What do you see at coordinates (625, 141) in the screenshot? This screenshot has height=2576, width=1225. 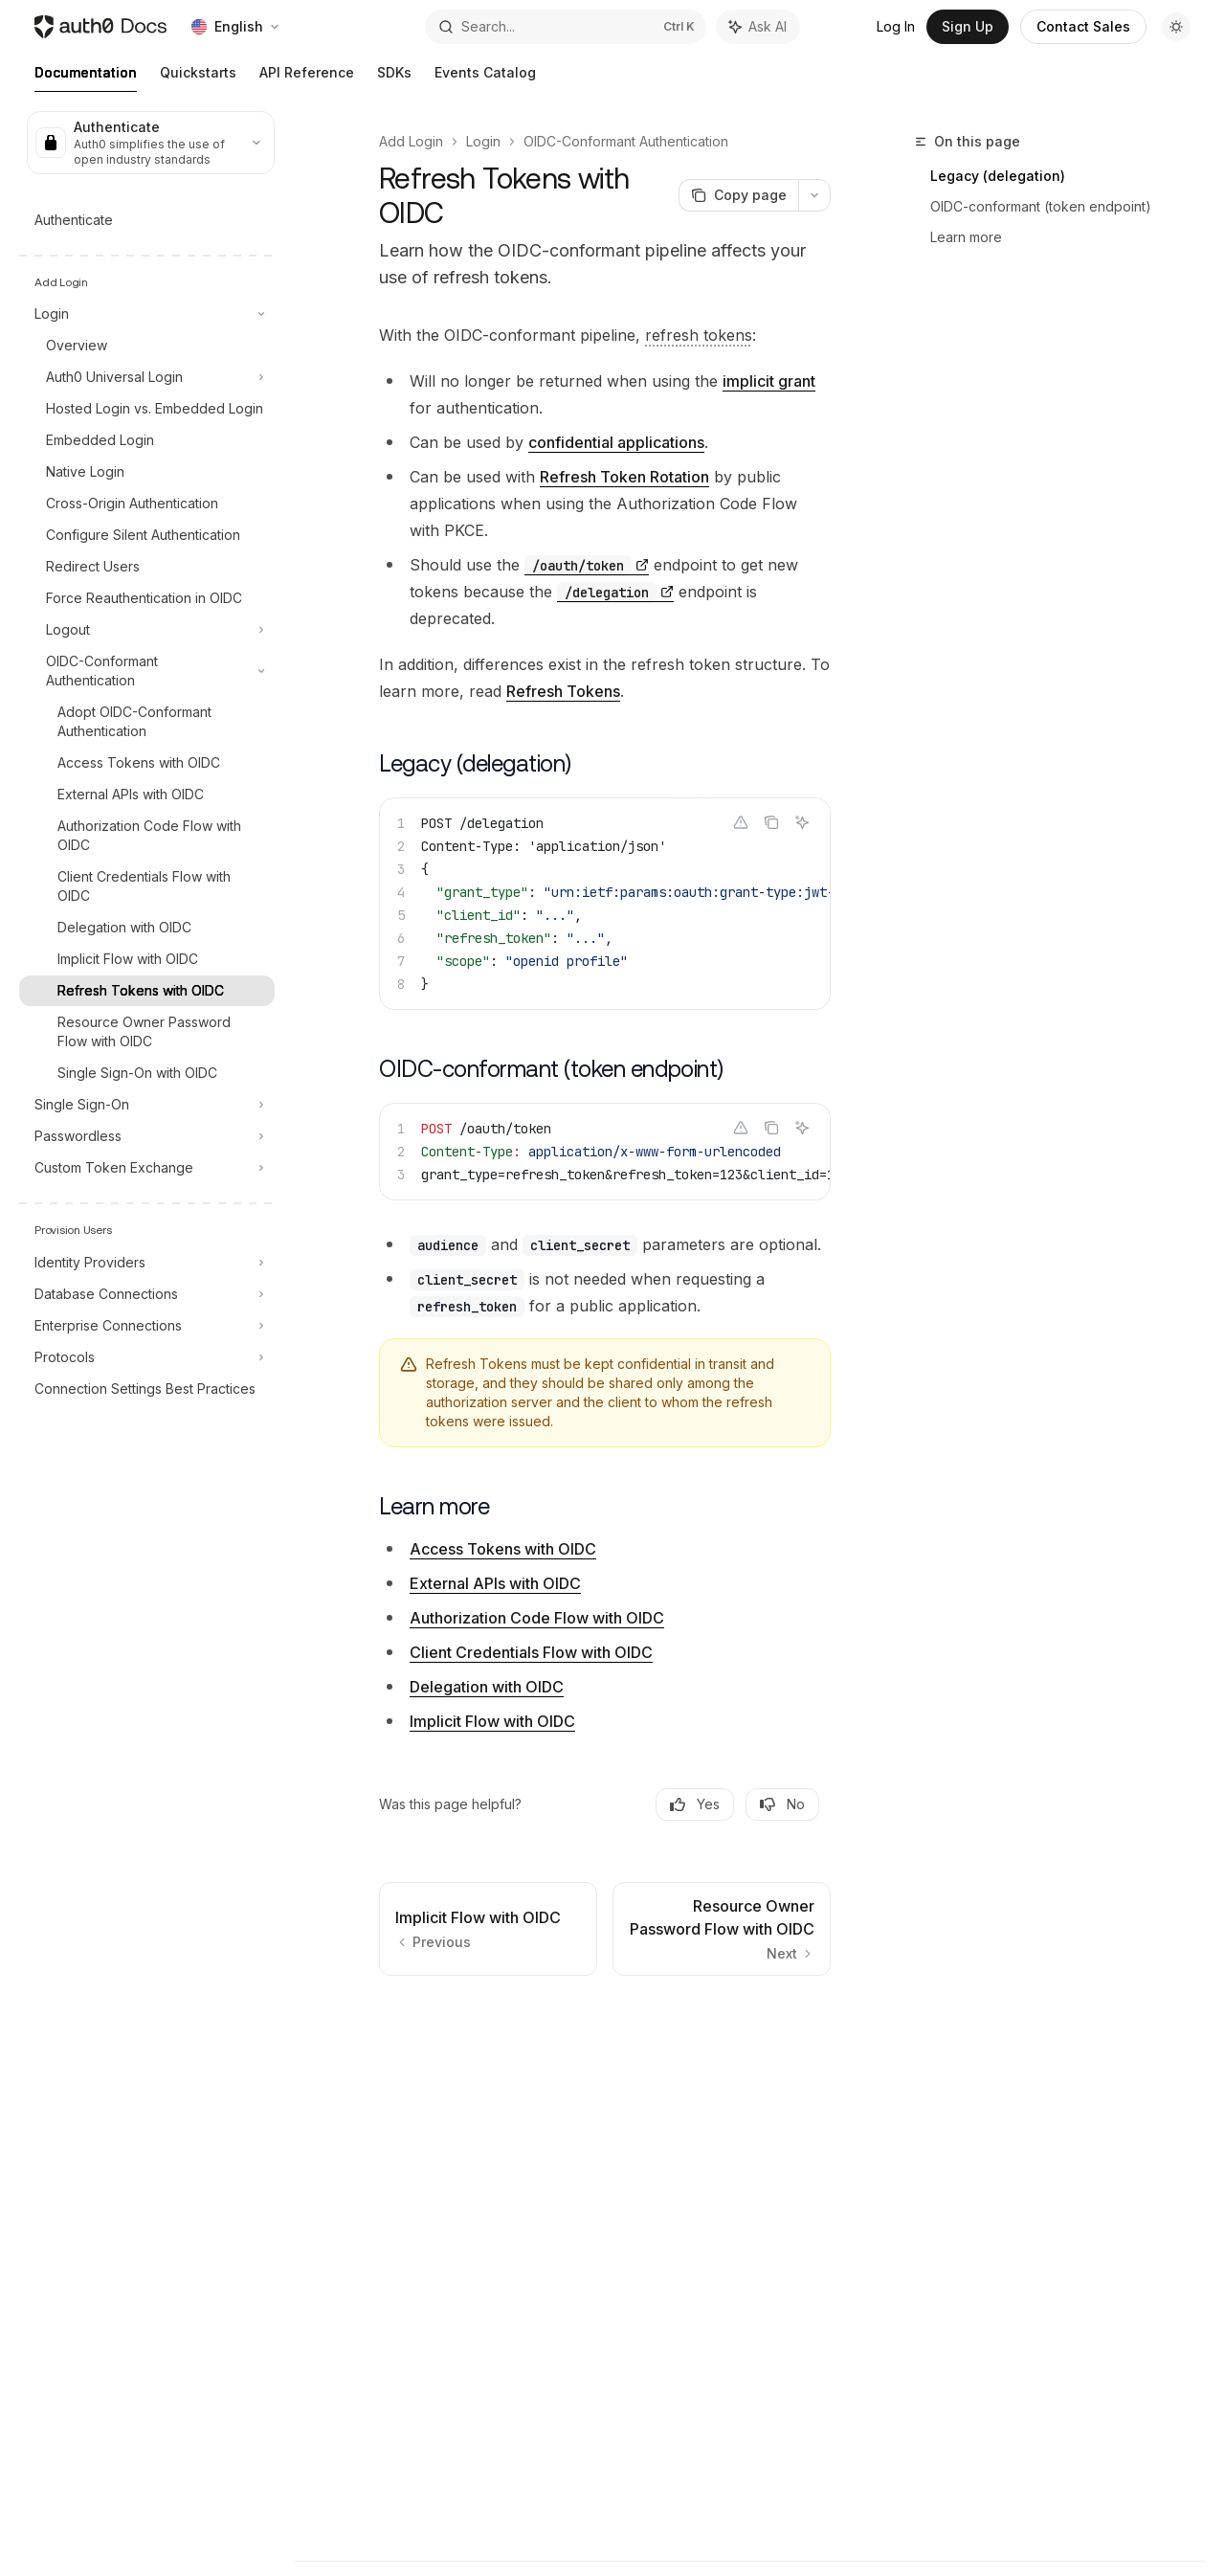 I see `OIDC-Conformant Authentication` at bounding box center [625, 141].